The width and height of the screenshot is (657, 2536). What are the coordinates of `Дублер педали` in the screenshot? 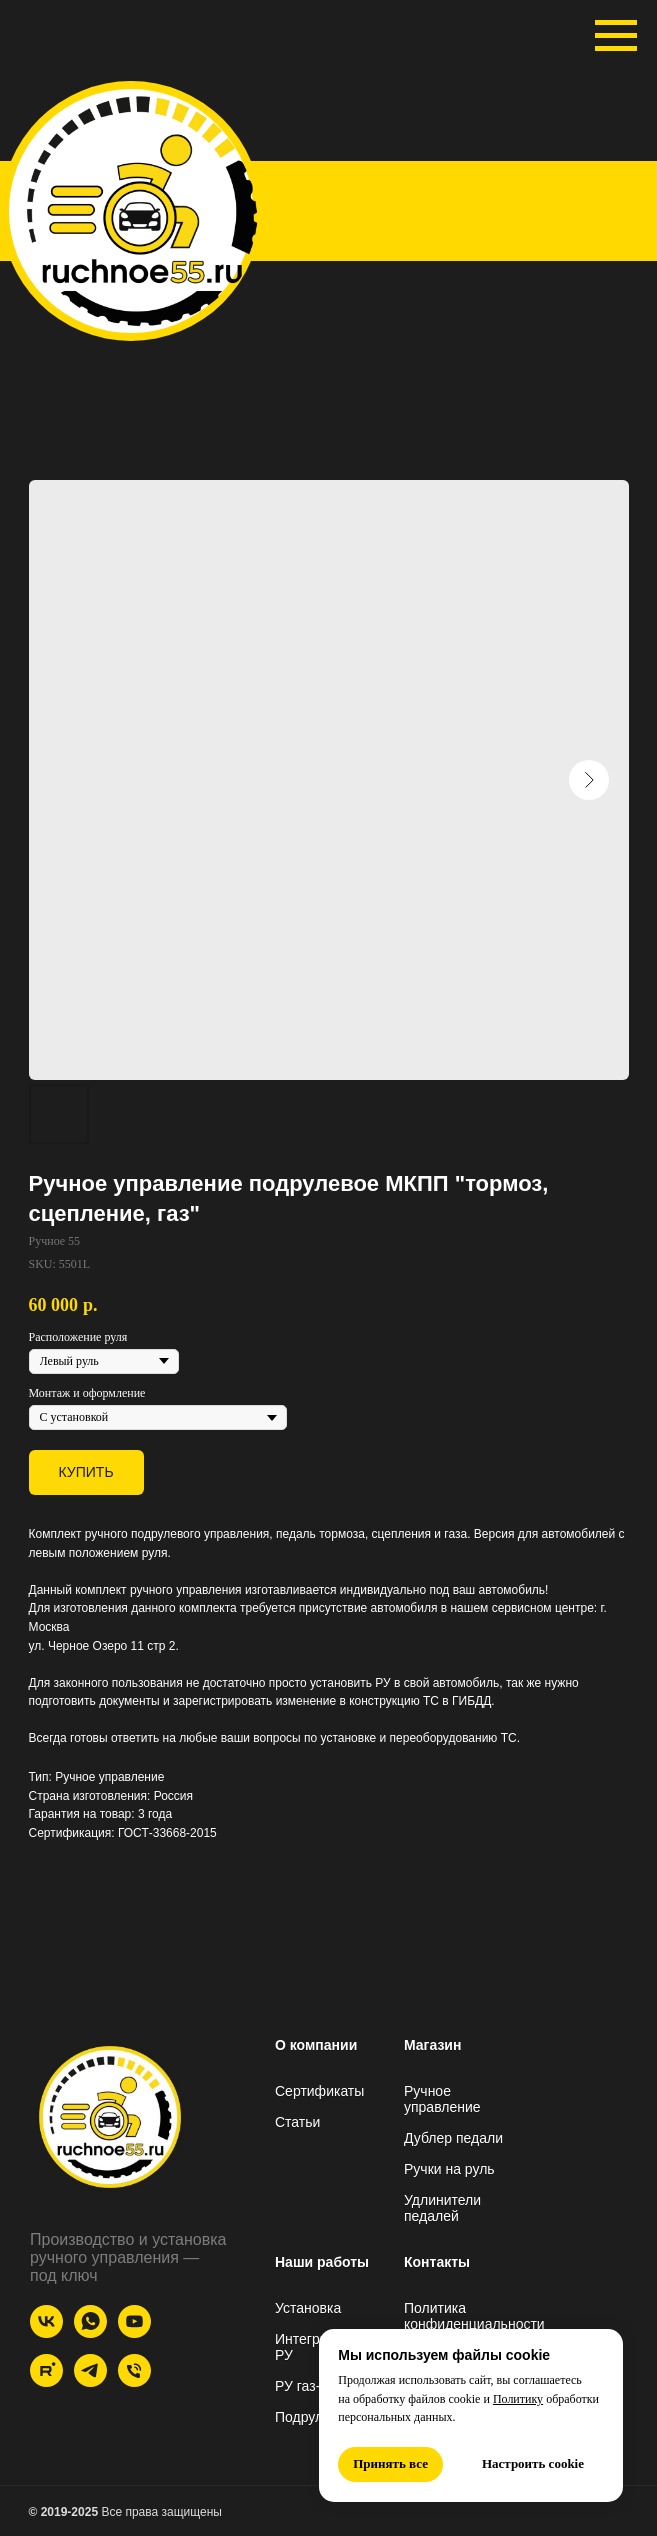 It's located at (453, 2138).